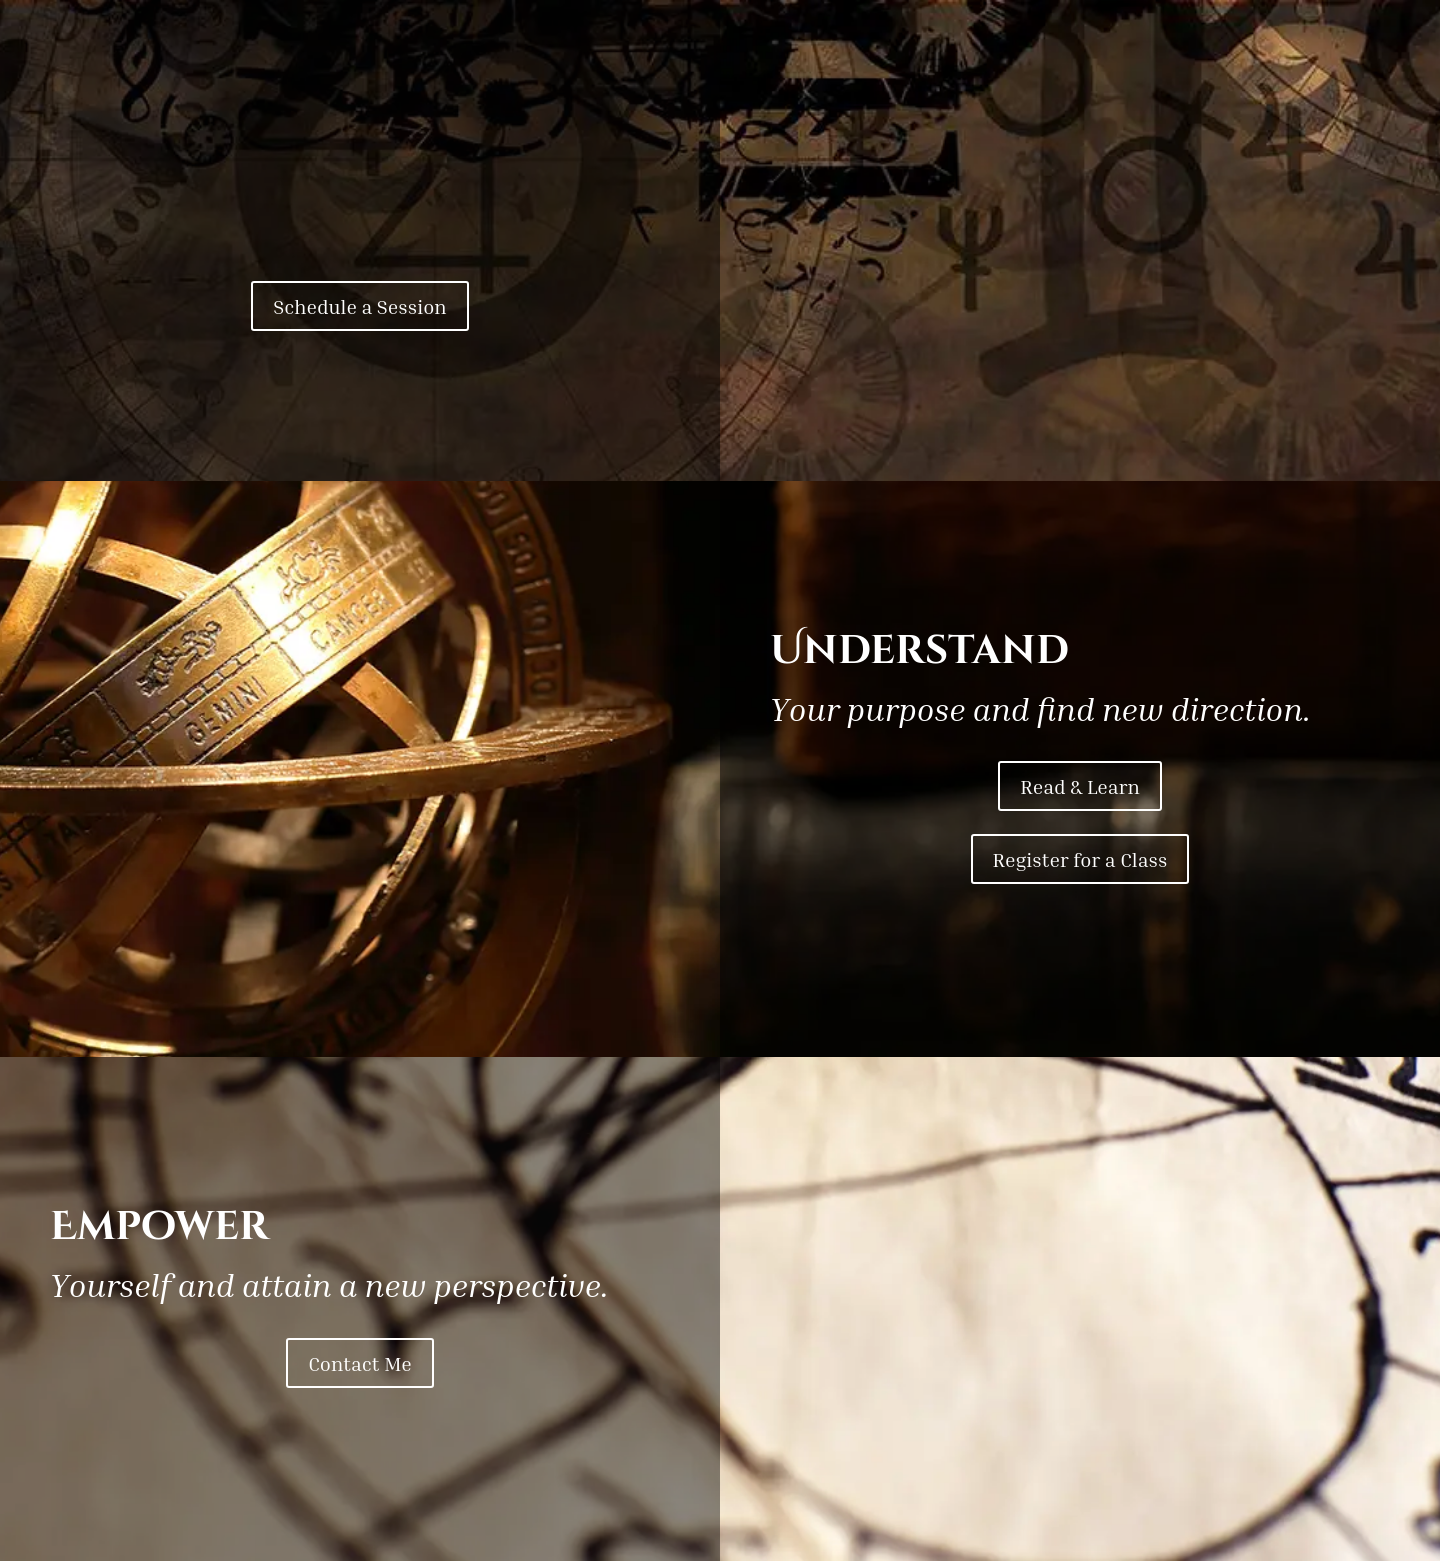  What do you see at coordinates (1080, 786) in the screenshot?
I see `Read & Learn` at bounding box center [1080, 786].